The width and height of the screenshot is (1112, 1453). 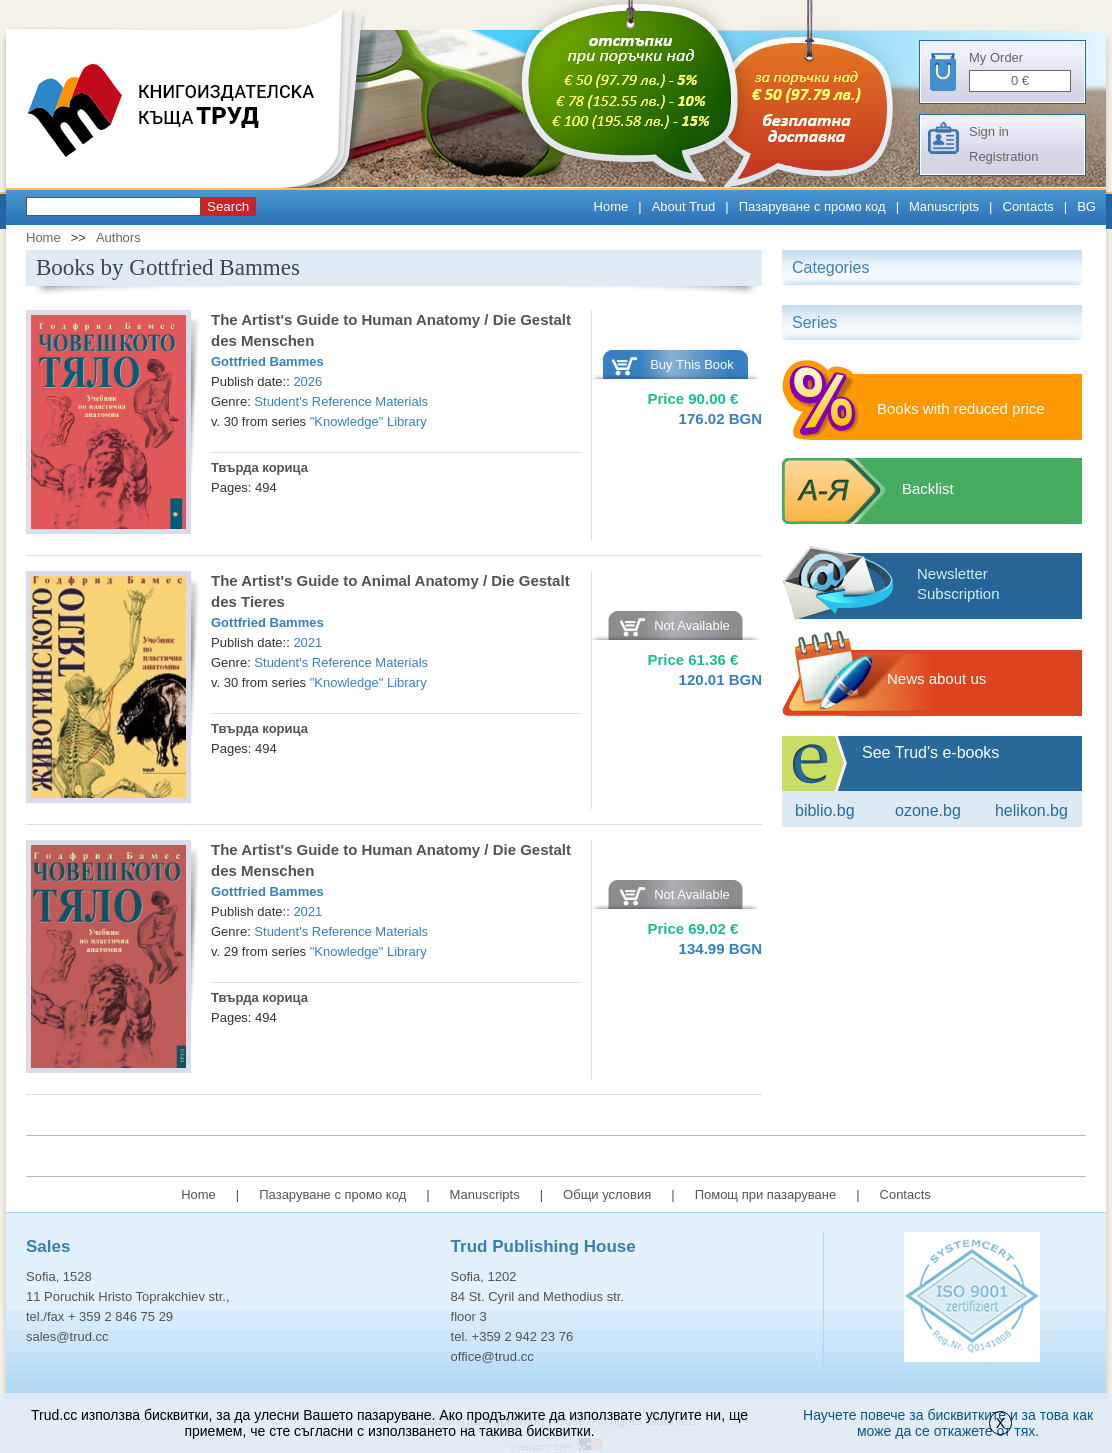 I want to click on Buy This Book, so click(x=692, y=364).